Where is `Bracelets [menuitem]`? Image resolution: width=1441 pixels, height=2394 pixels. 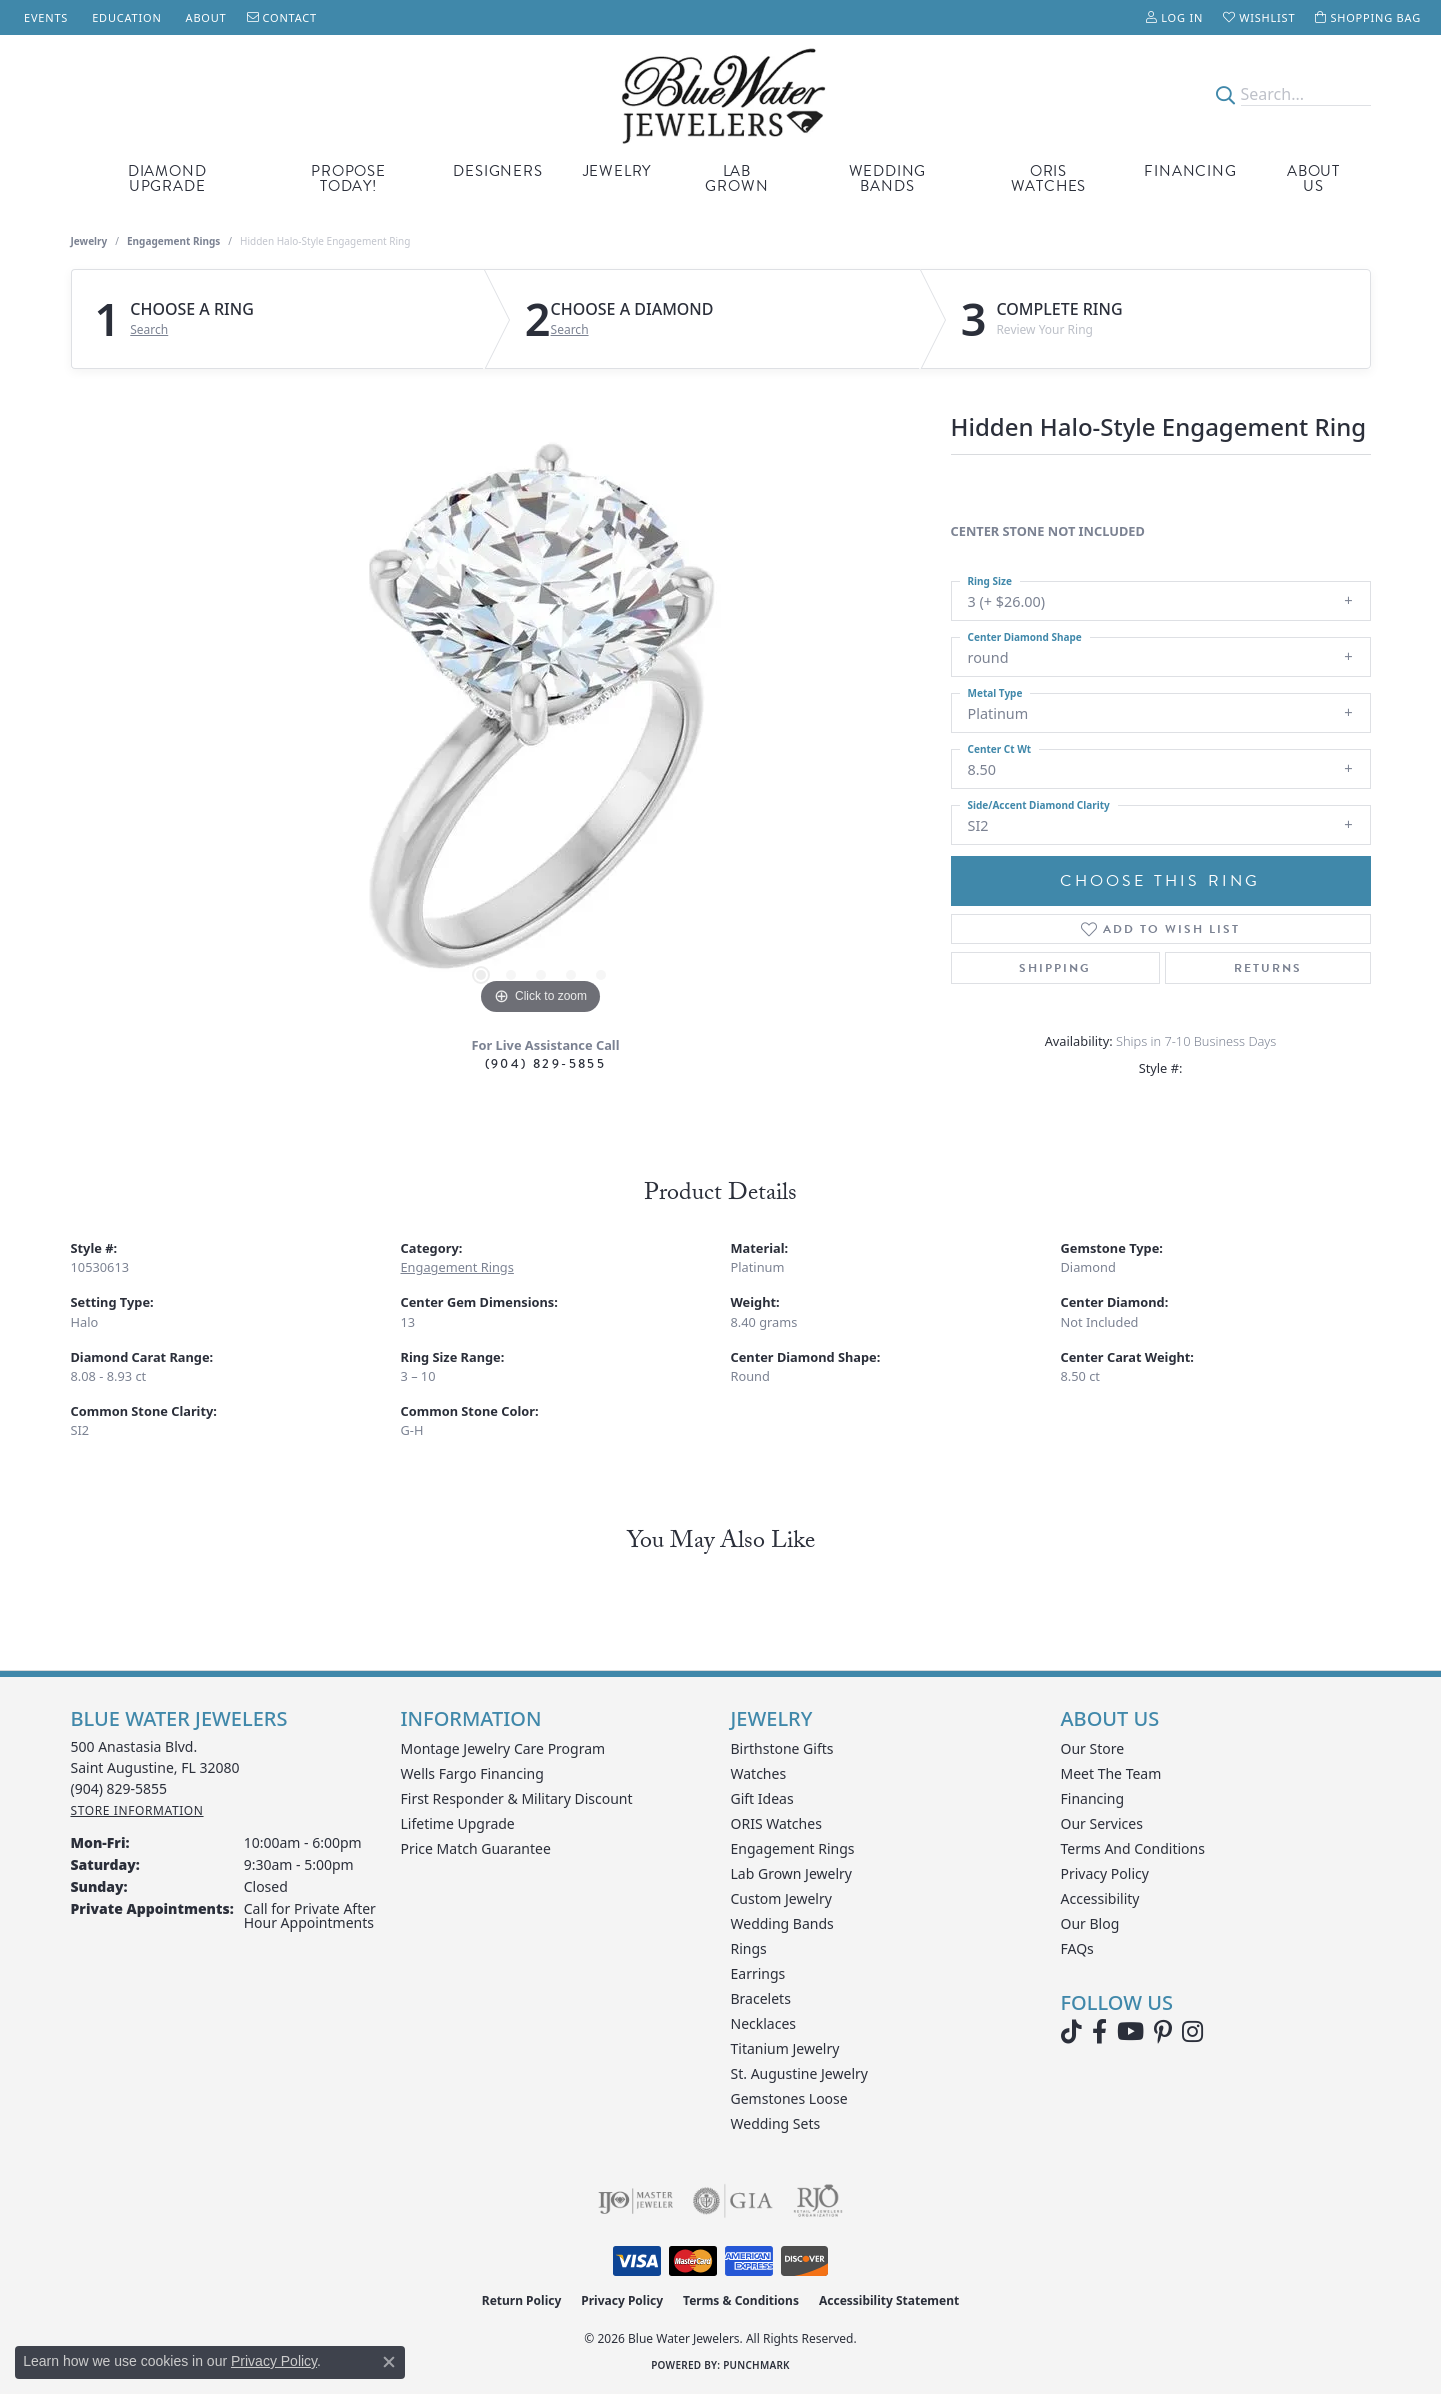
Bracelets [menuitem] is located at coordinates (761, 1998).